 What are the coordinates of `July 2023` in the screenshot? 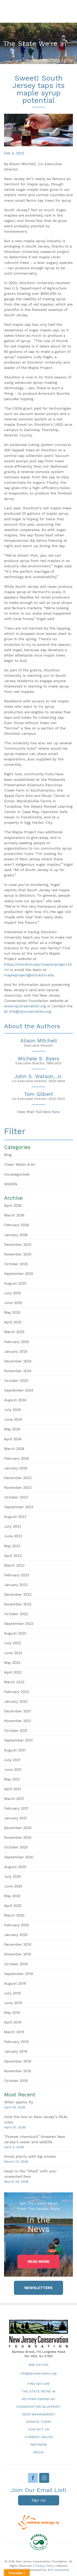 It's located at (12, 1526).